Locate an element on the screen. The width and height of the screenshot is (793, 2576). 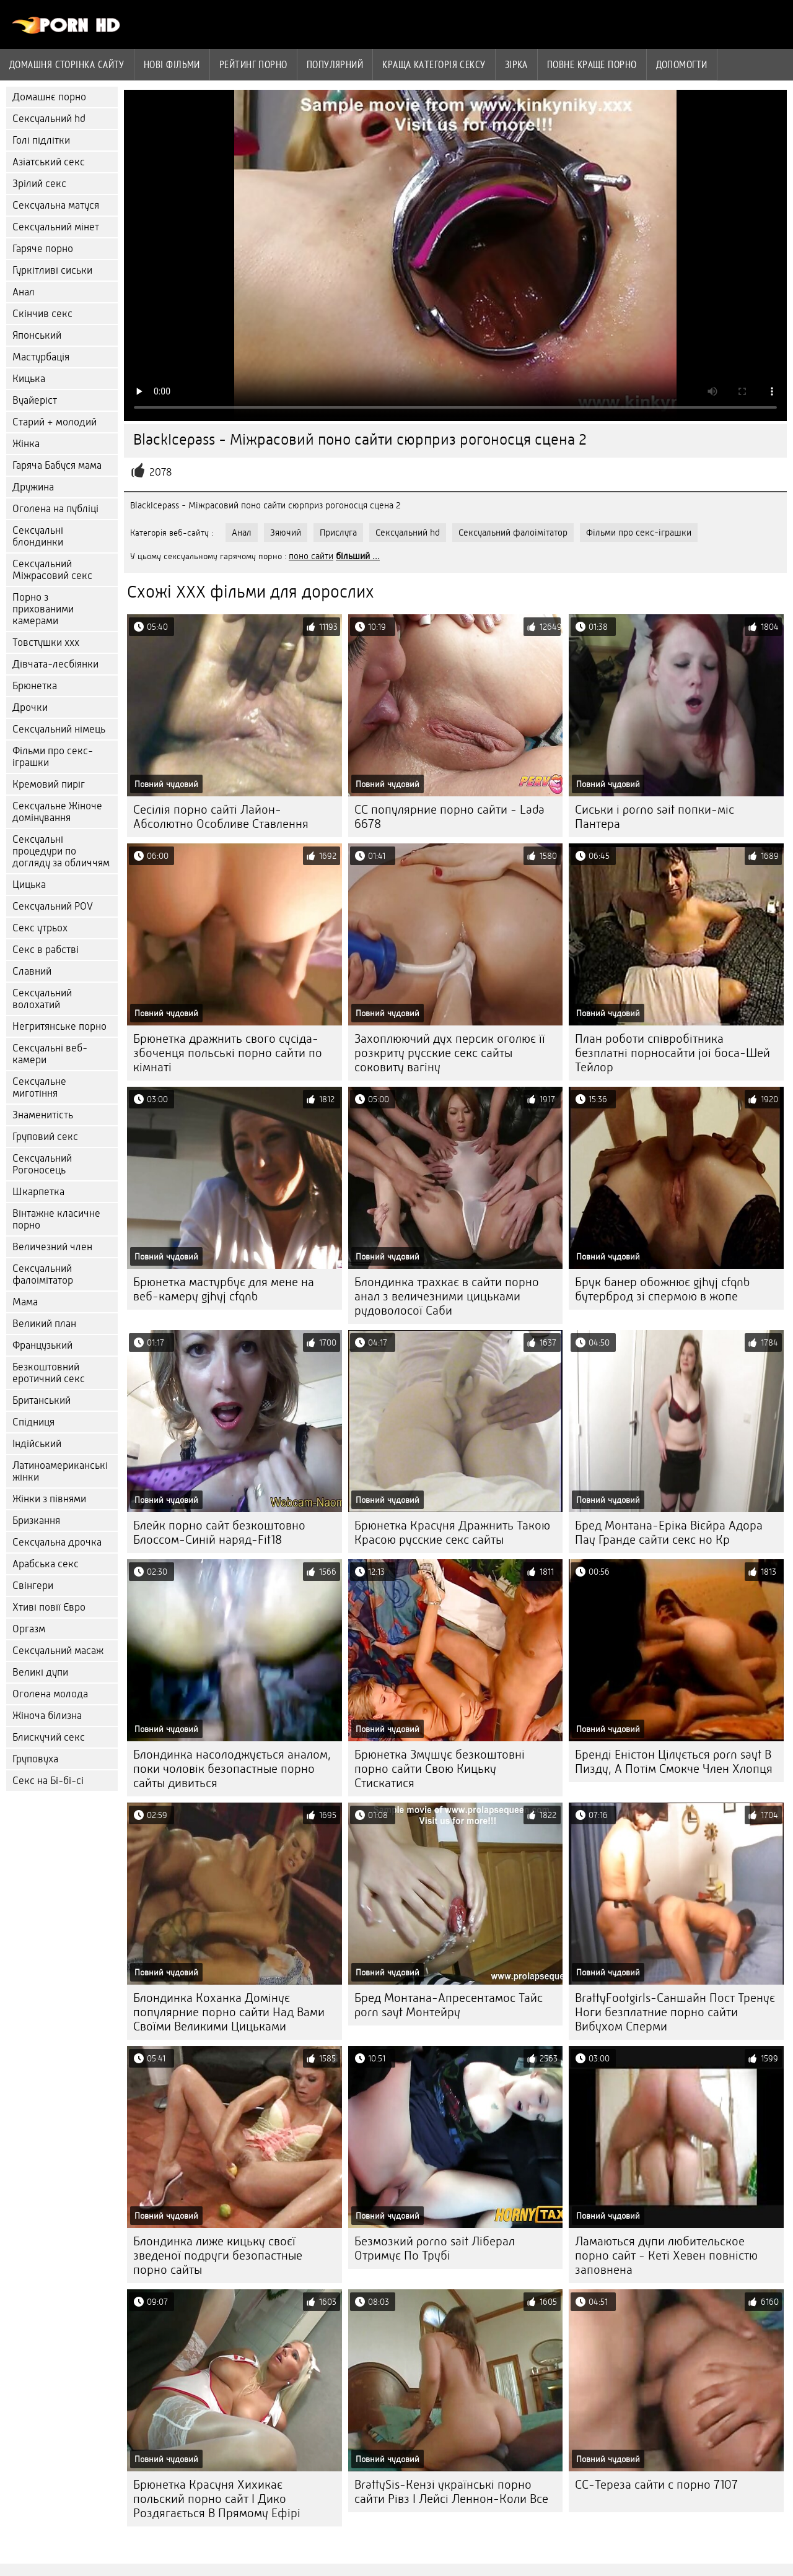
Сексуальний мінет is located at coordinates (55, 227).